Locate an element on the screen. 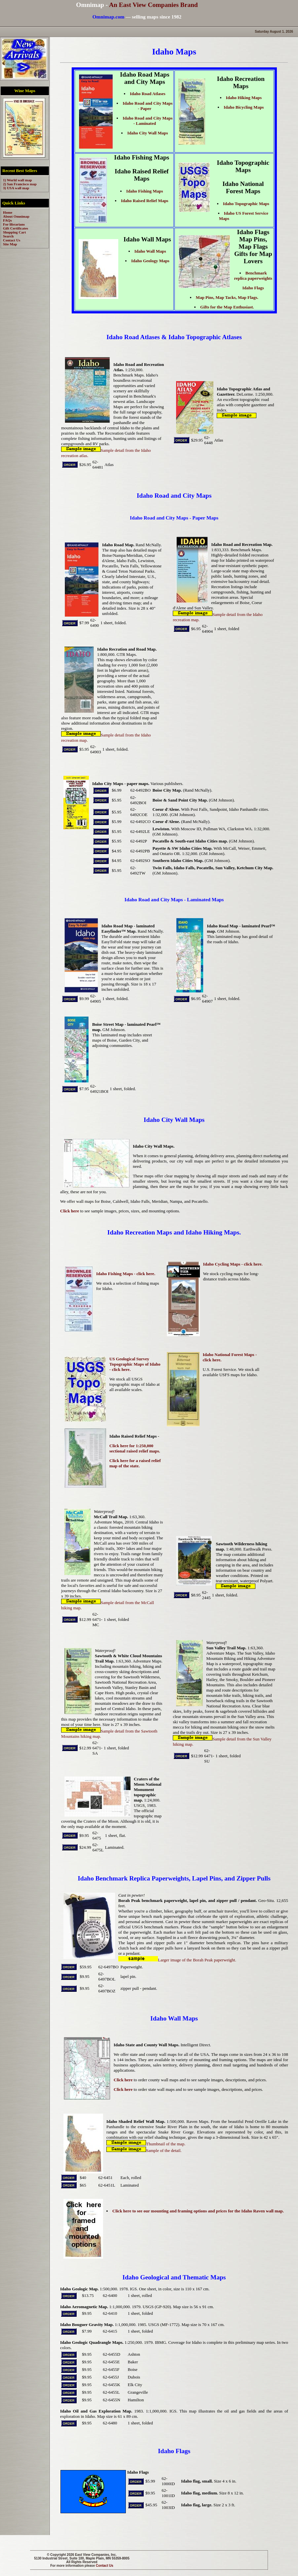 This screenshot has height=2576, width=298. Contact Us is located at coordinates (104, 2565).